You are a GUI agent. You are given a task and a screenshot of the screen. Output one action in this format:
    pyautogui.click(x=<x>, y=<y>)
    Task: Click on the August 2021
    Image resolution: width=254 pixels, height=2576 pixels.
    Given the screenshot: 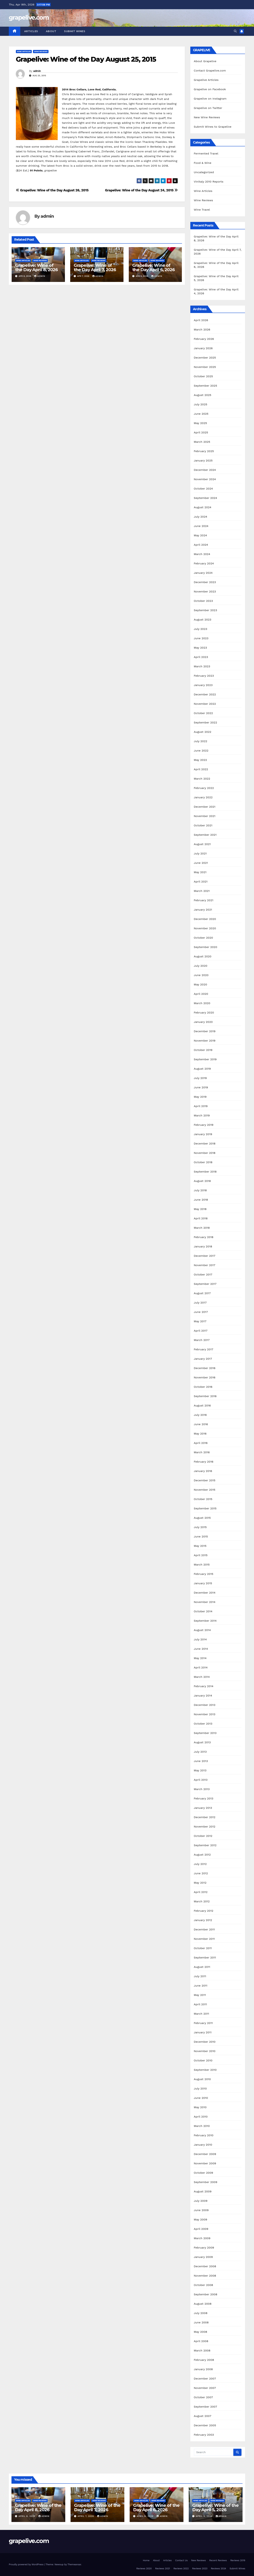 What is the action you would take?
    pyautogui.click(x=202, y=844)
    